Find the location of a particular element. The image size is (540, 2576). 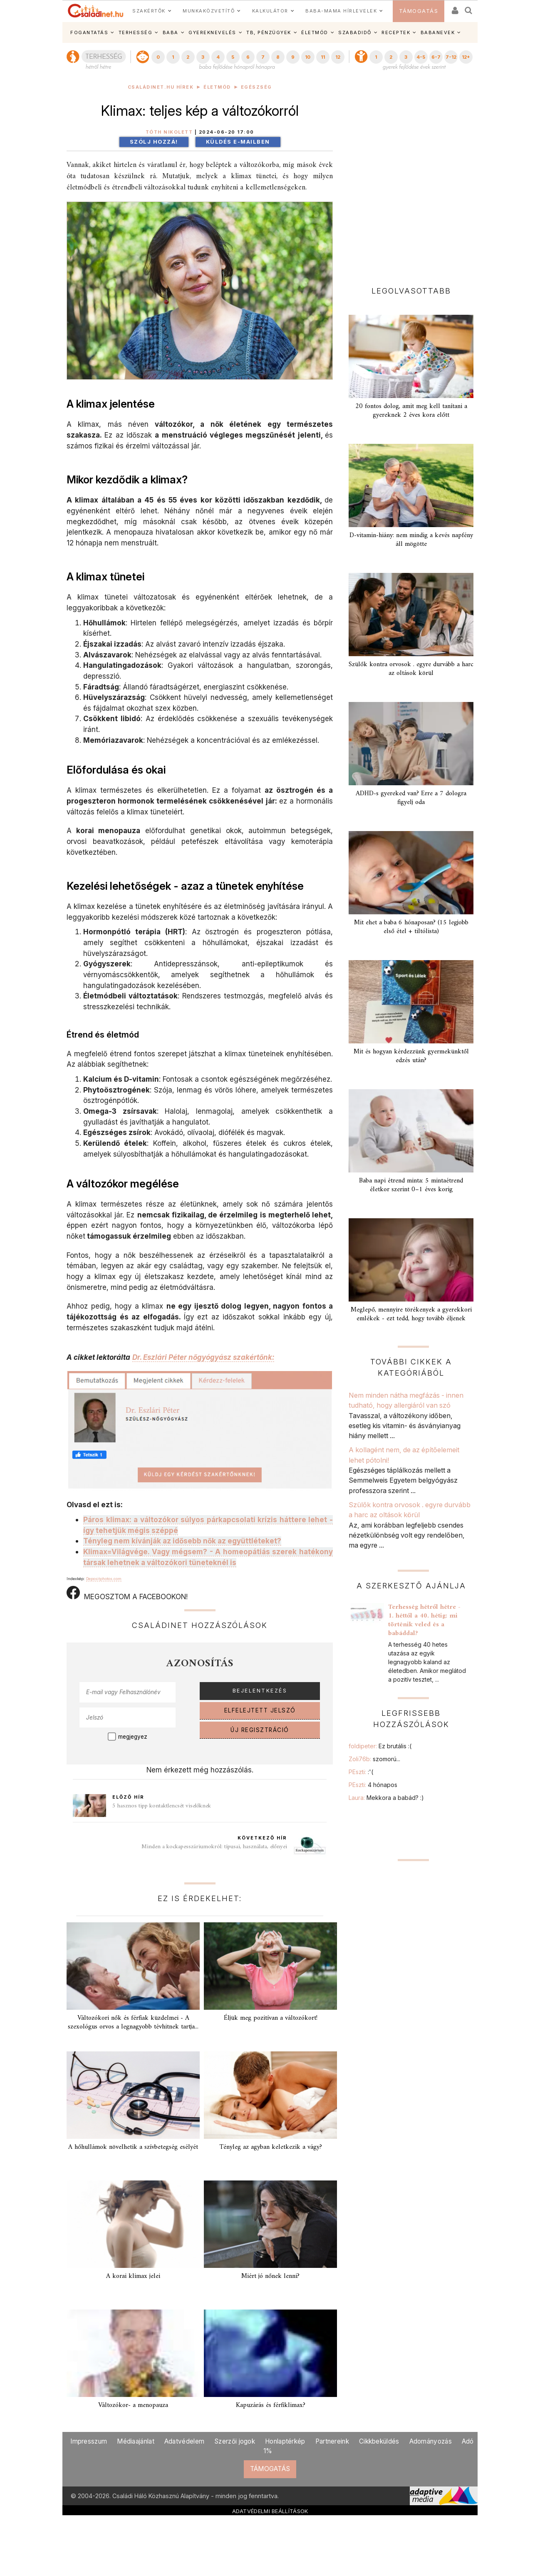

Minden a kockapesszáriumokról: típusai, használata, előnyei is located at coordinates (214, 1847).